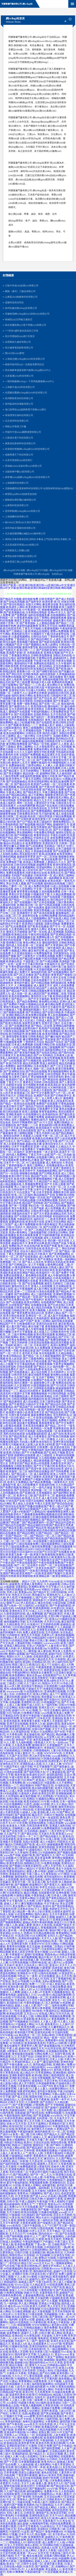 The width and height of the screenshot is (76, 2576). What do you see at coordinates (37, 1619) in the screenshot?
I see `婷婷精品国产一区` at bounding box center [37, 1619].